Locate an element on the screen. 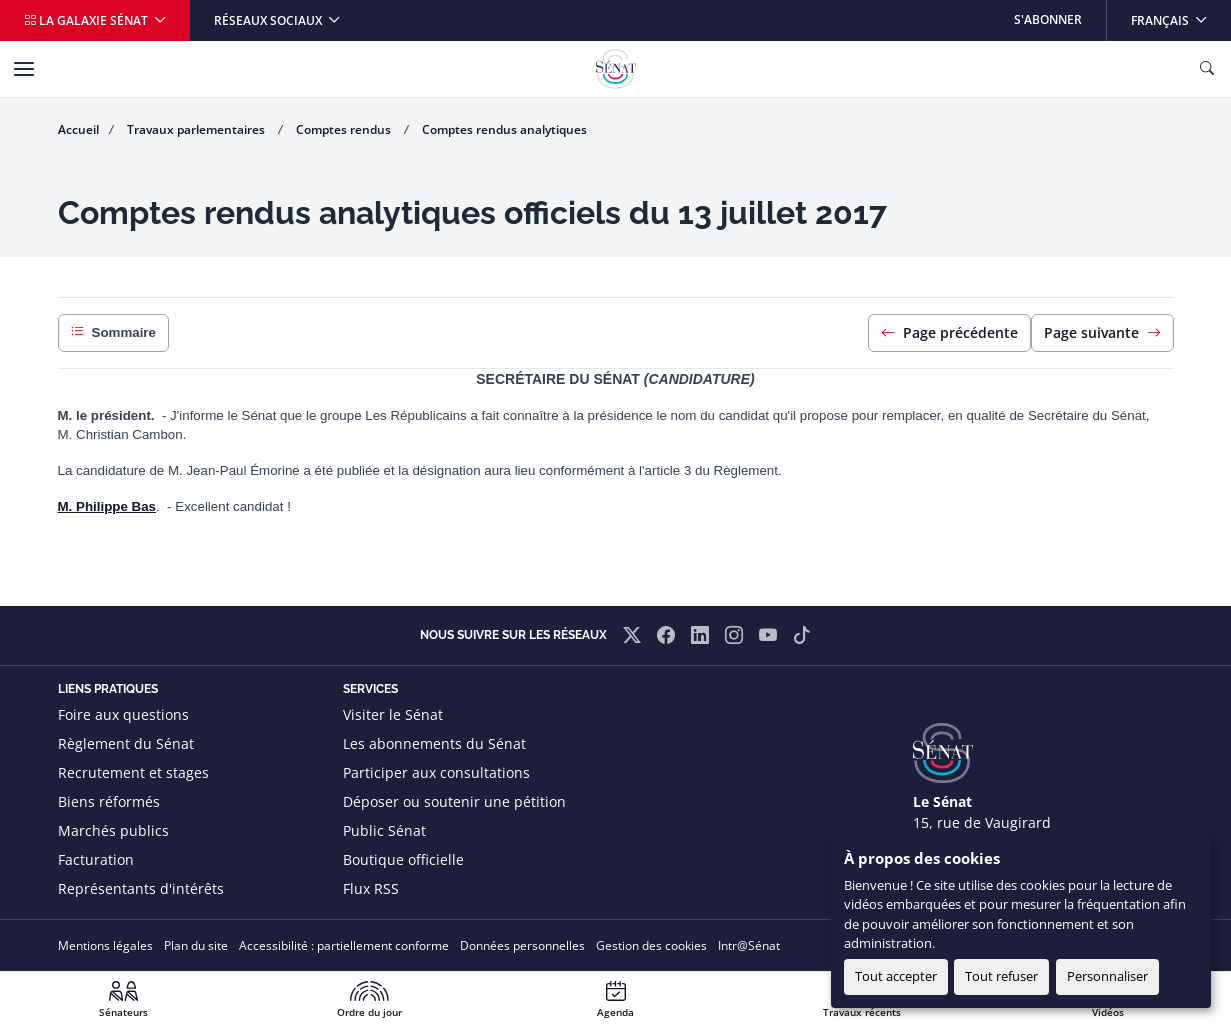 The height and width of the screenshot is (1028, 1231). Visiter le Sénat is located at coordinates (393, 714).